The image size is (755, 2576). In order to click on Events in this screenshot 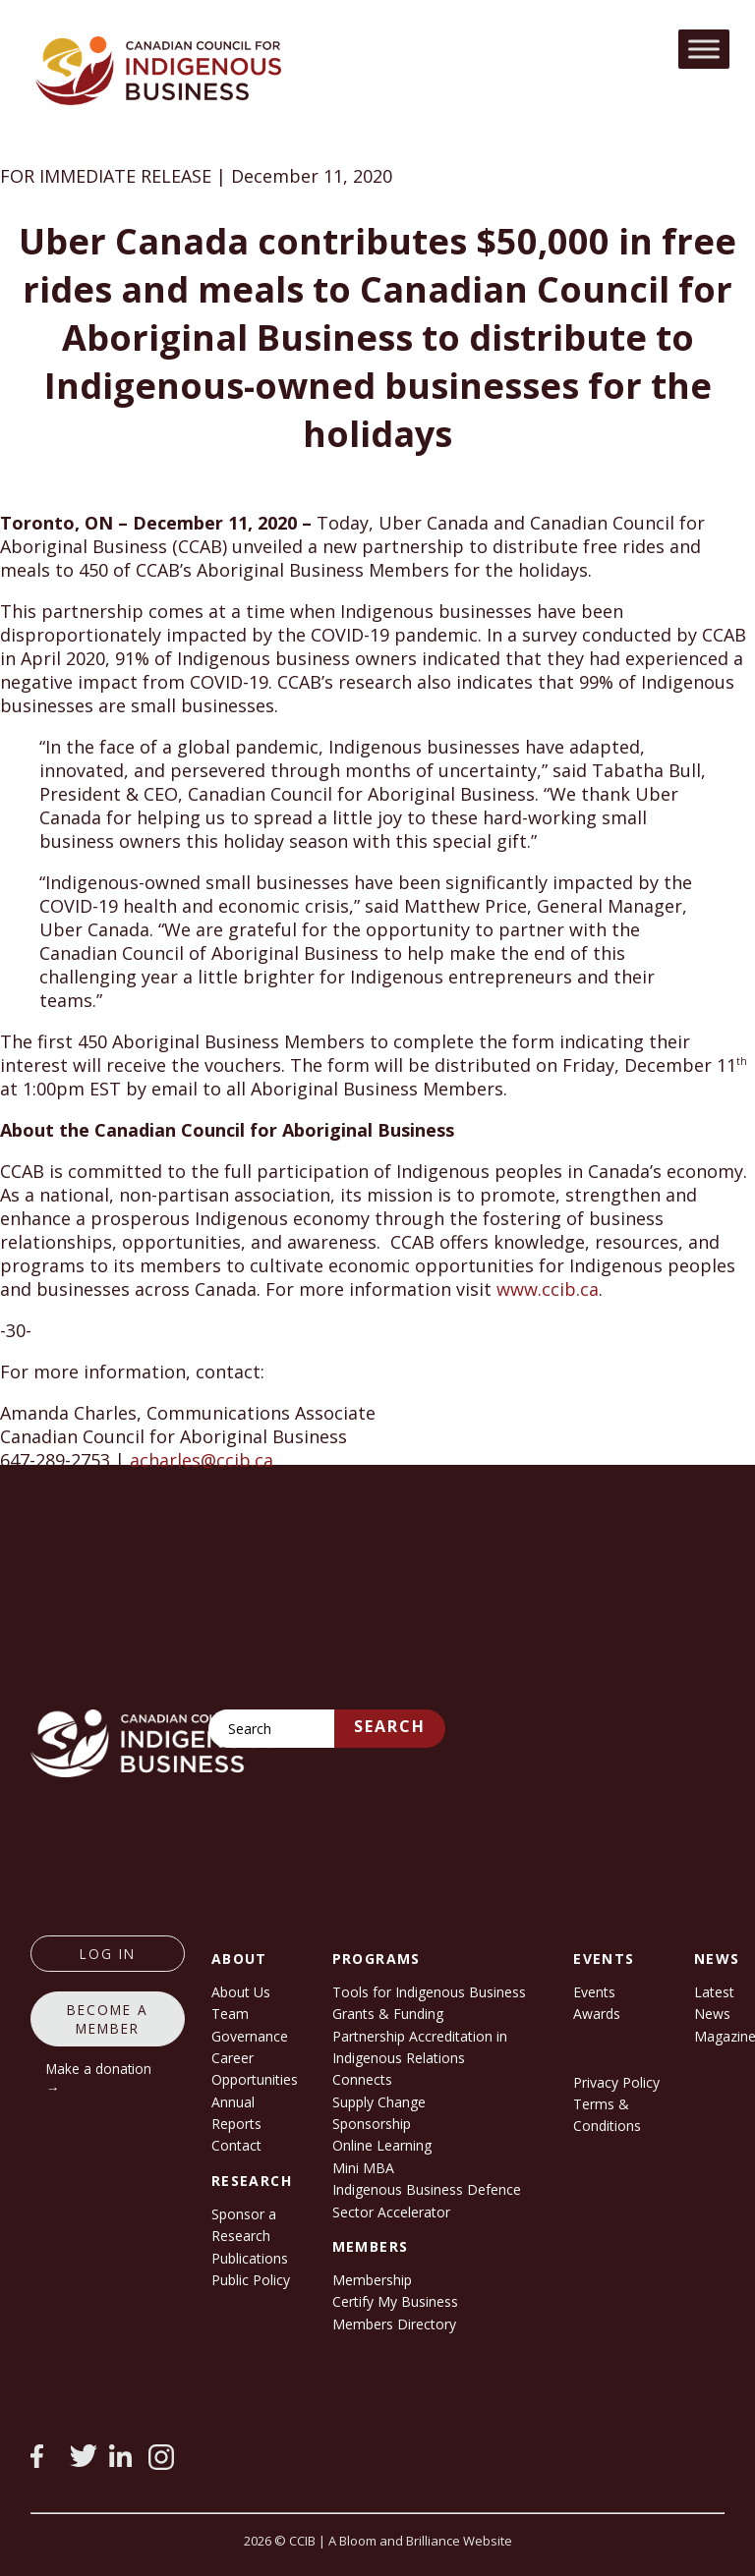, I will do `click(594, 1992)`.